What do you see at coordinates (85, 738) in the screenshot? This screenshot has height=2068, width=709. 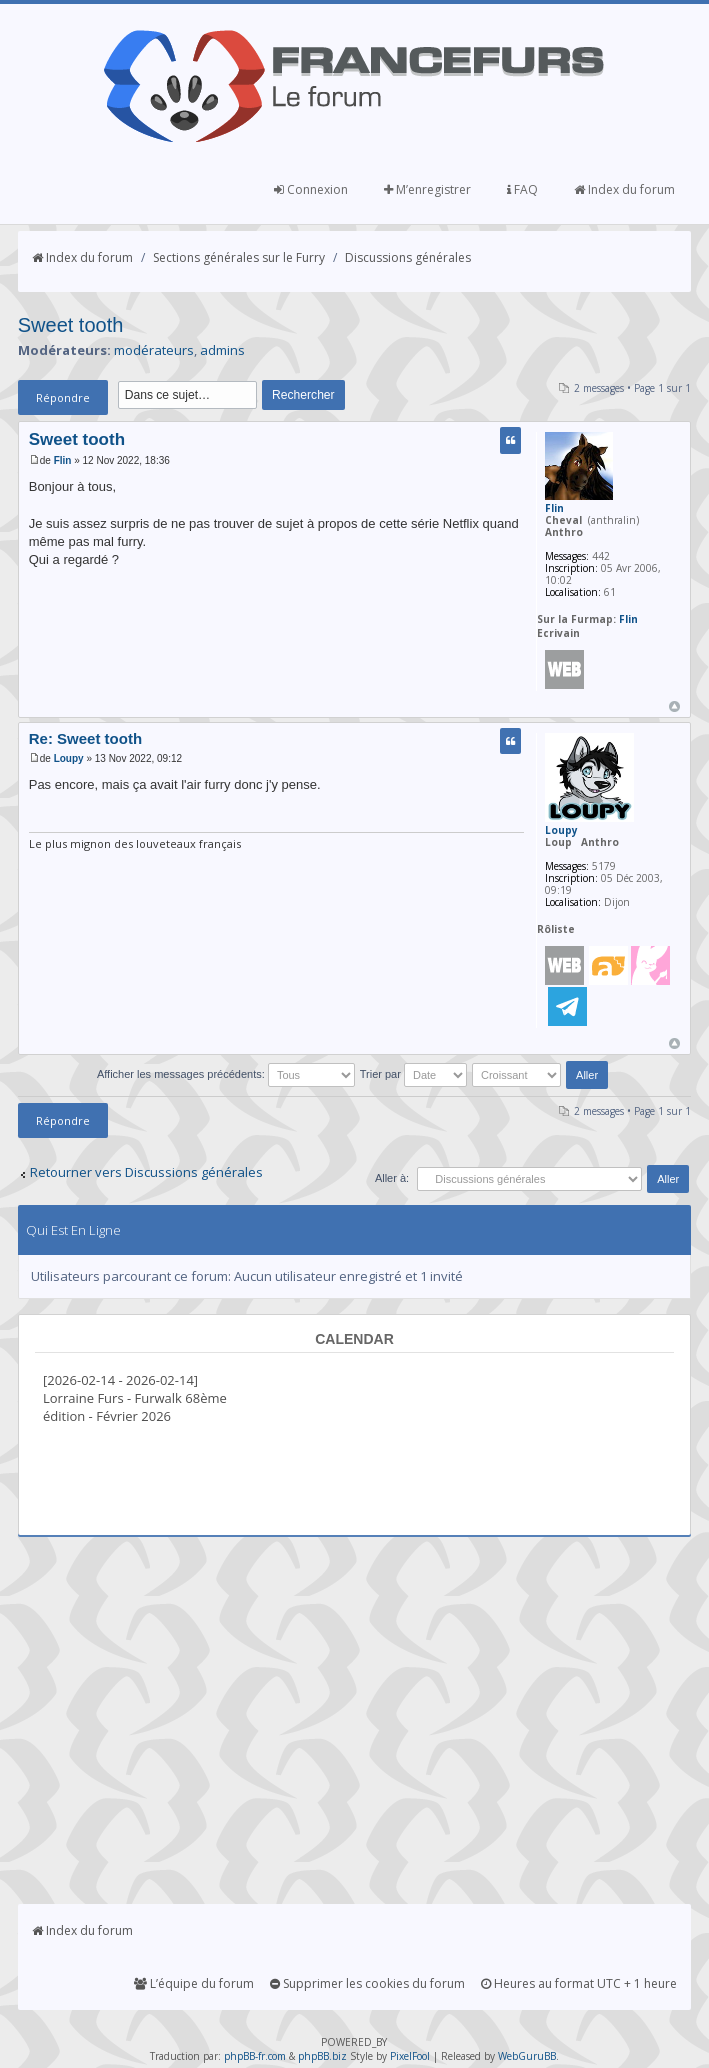 I see `Re: Sweet tooth` at bounding box center [85, 738].